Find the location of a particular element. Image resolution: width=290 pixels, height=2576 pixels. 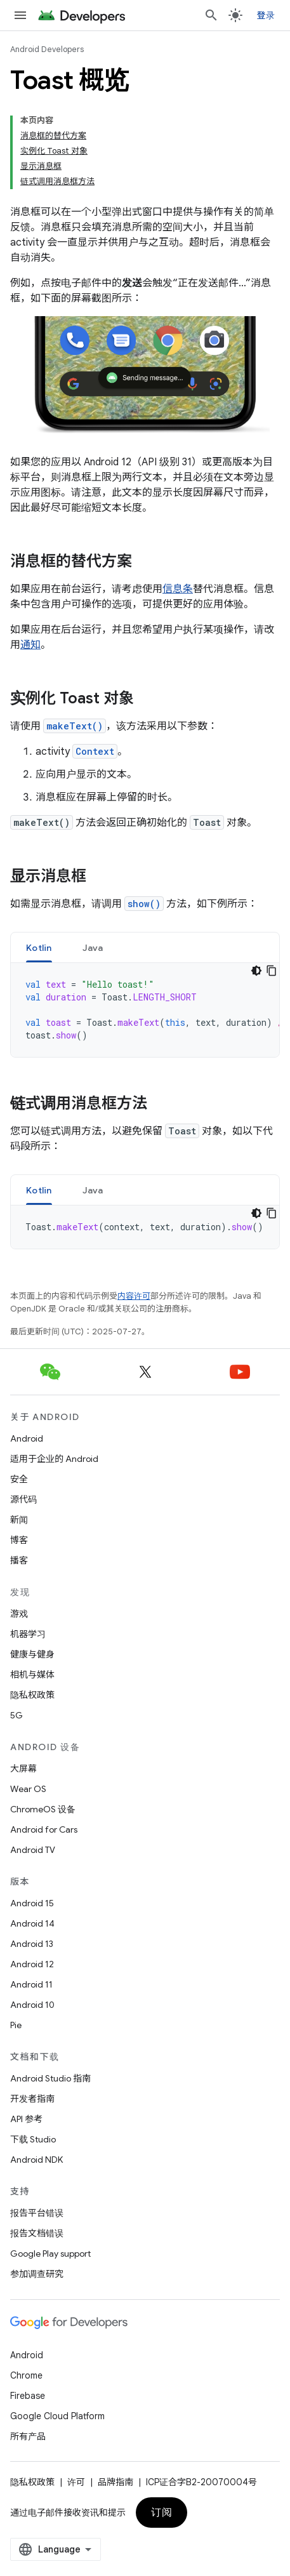

品牌指南 is located at coordinates (115, 2482).